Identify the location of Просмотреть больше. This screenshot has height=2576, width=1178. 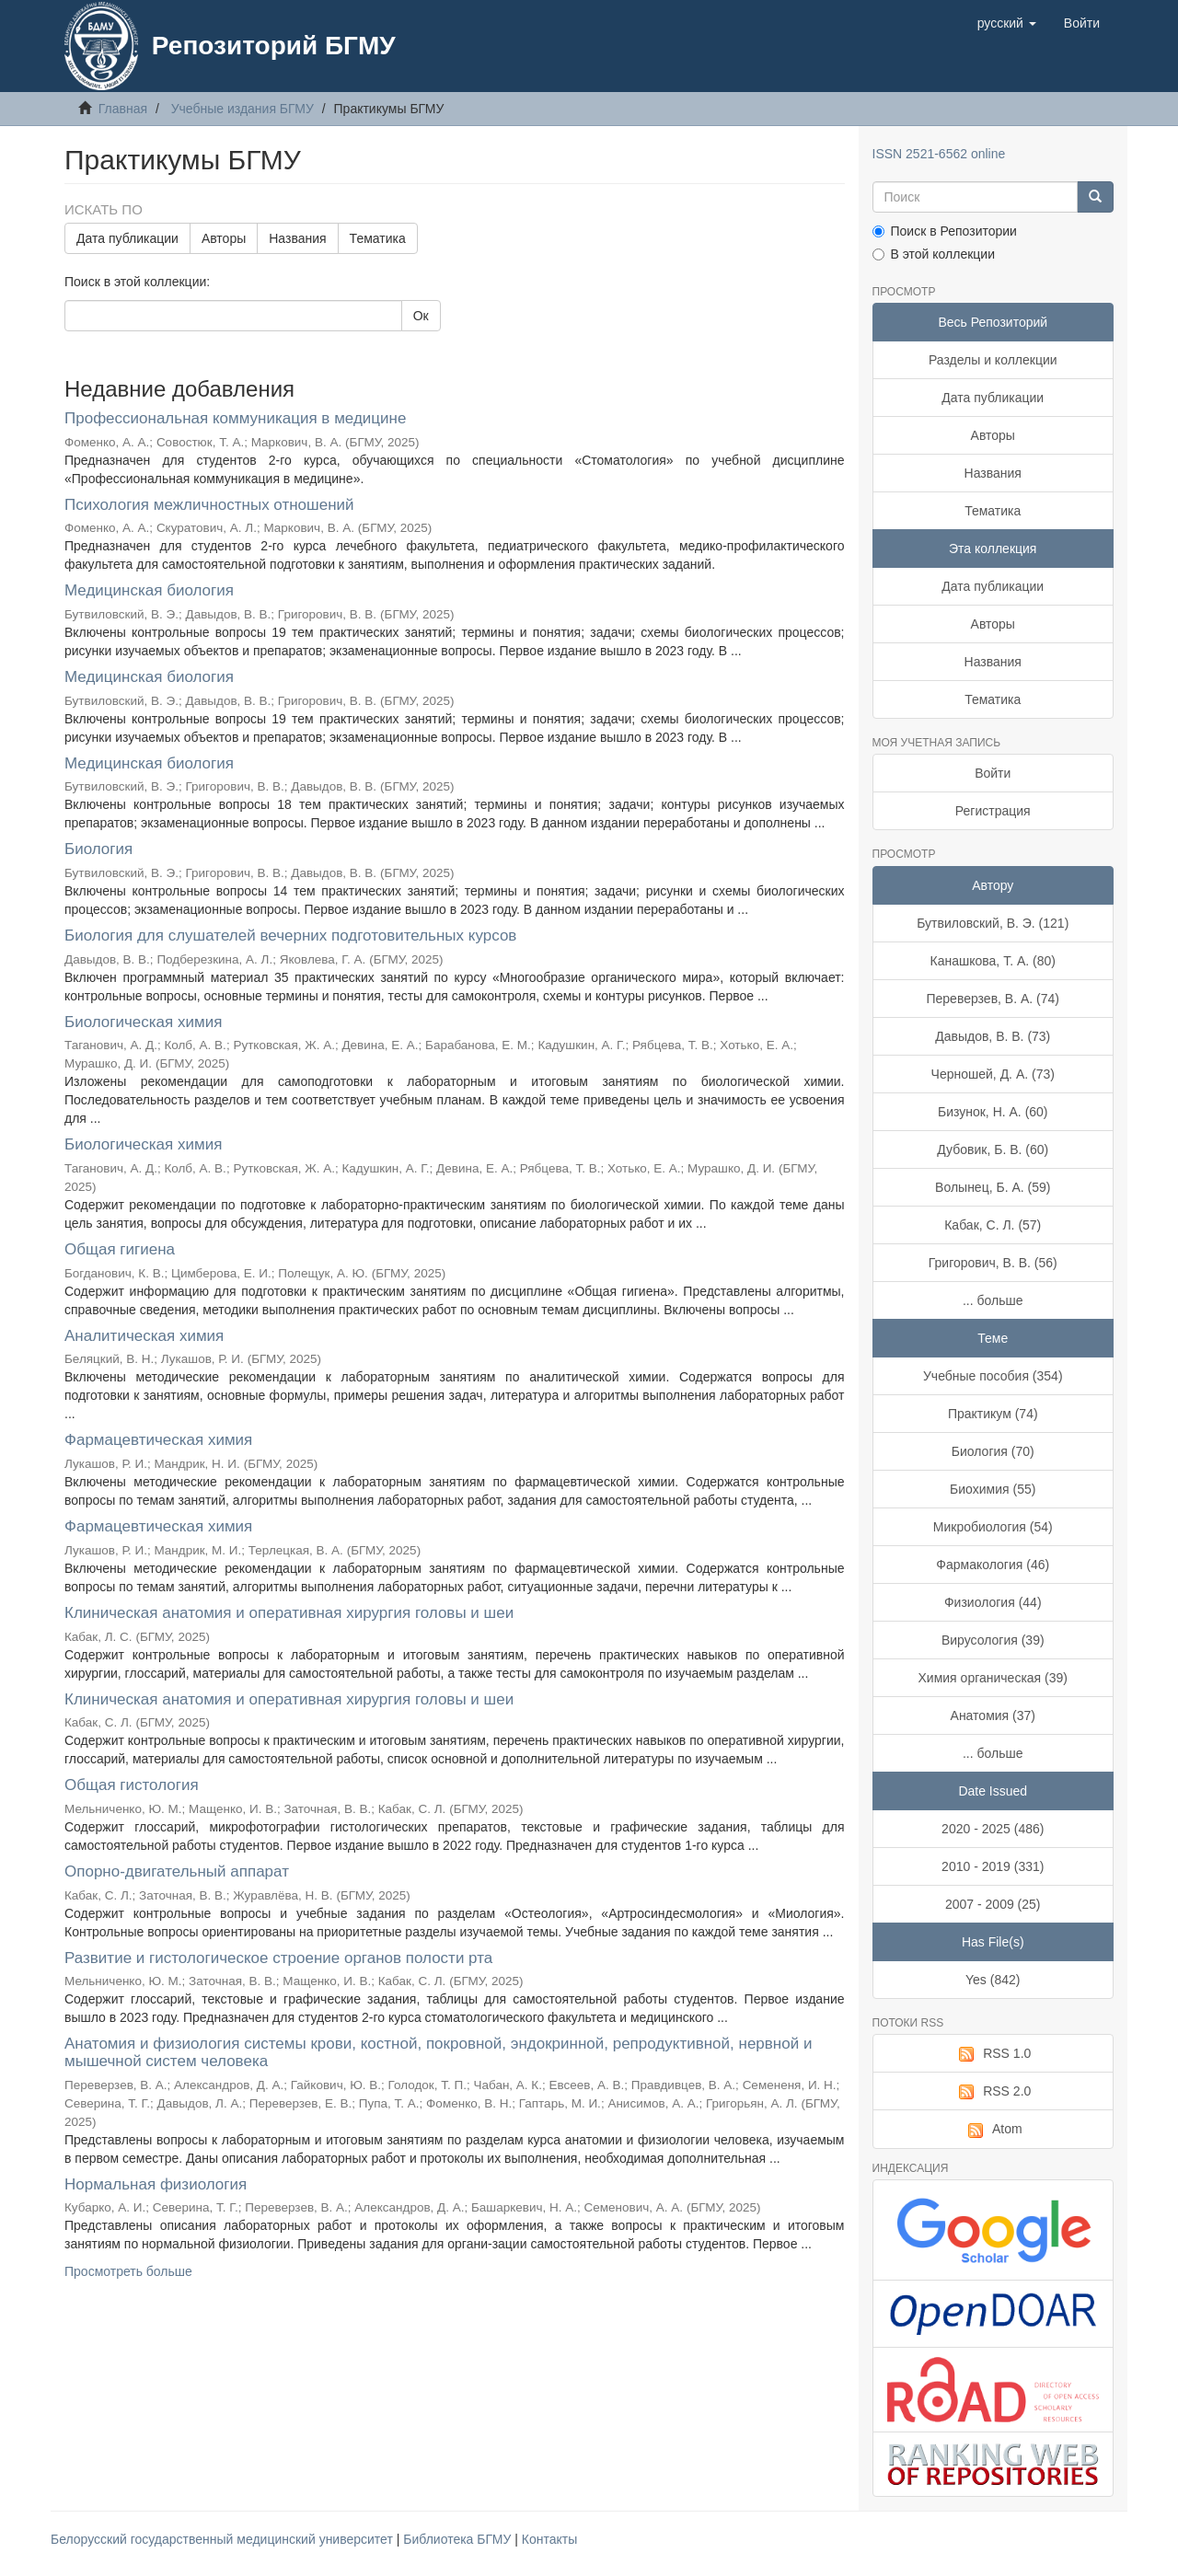
(128, 2271).